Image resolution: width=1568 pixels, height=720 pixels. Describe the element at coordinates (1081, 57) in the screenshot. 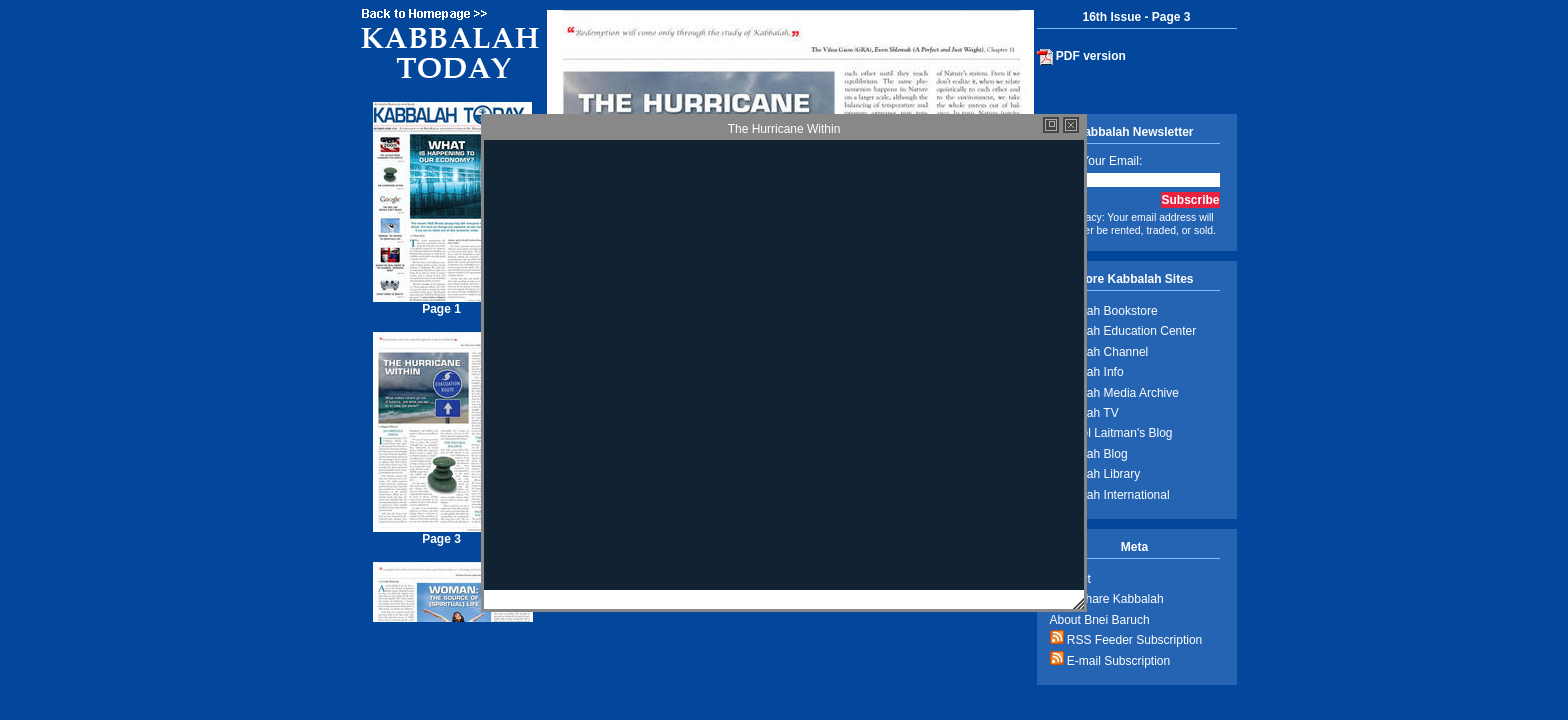

I see `PDF version` at that location.